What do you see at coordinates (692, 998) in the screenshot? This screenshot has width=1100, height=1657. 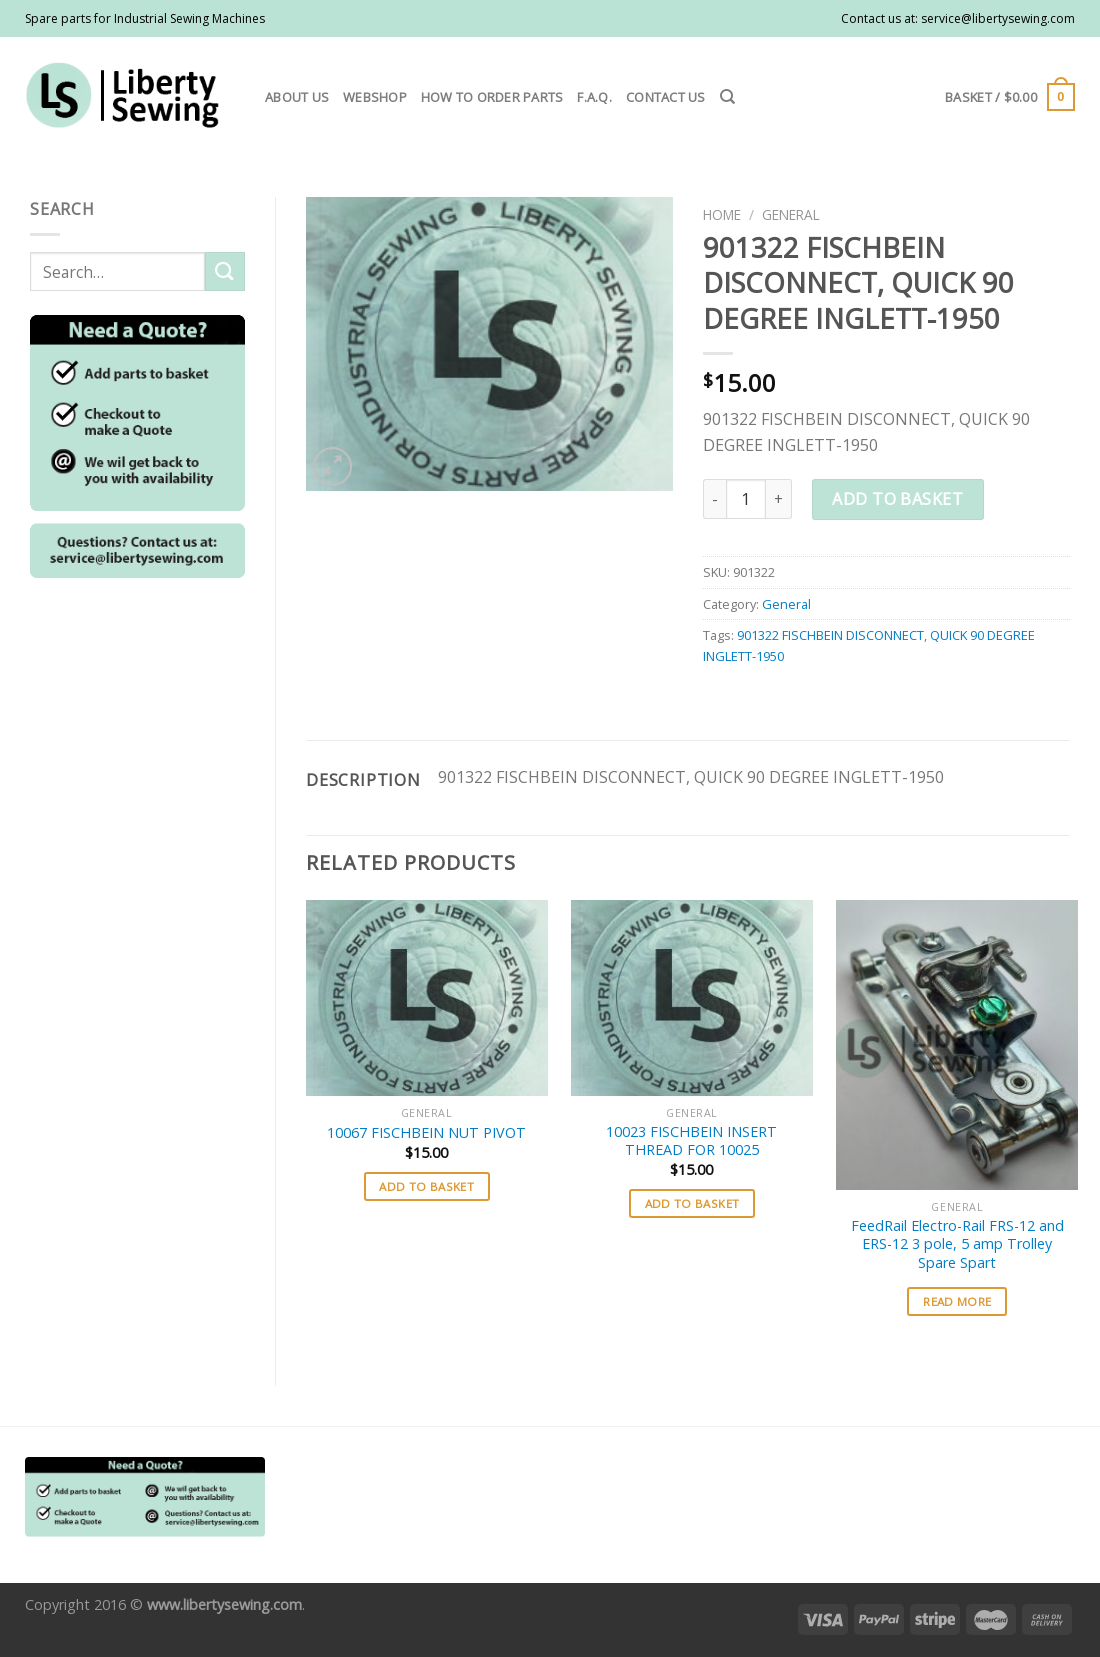 I see `[10023 FISCHBEIN INSERT THREAD FOR 10025]` at bounding box center [692, 998].